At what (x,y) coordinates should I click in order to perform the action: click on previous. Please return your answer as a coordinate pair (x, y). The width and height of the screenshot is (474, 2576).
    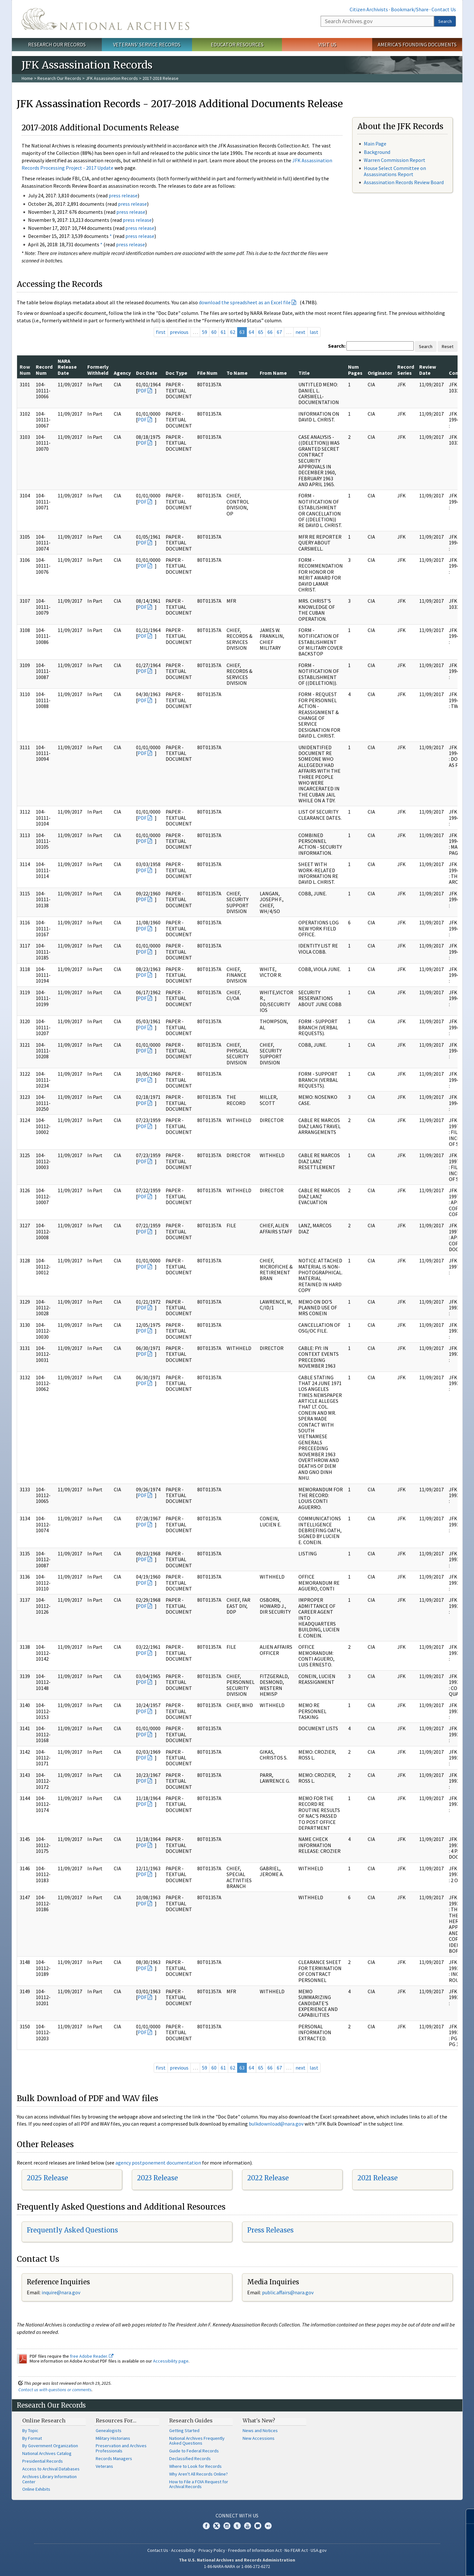
    Looking at the image, I should click on (179, 332).